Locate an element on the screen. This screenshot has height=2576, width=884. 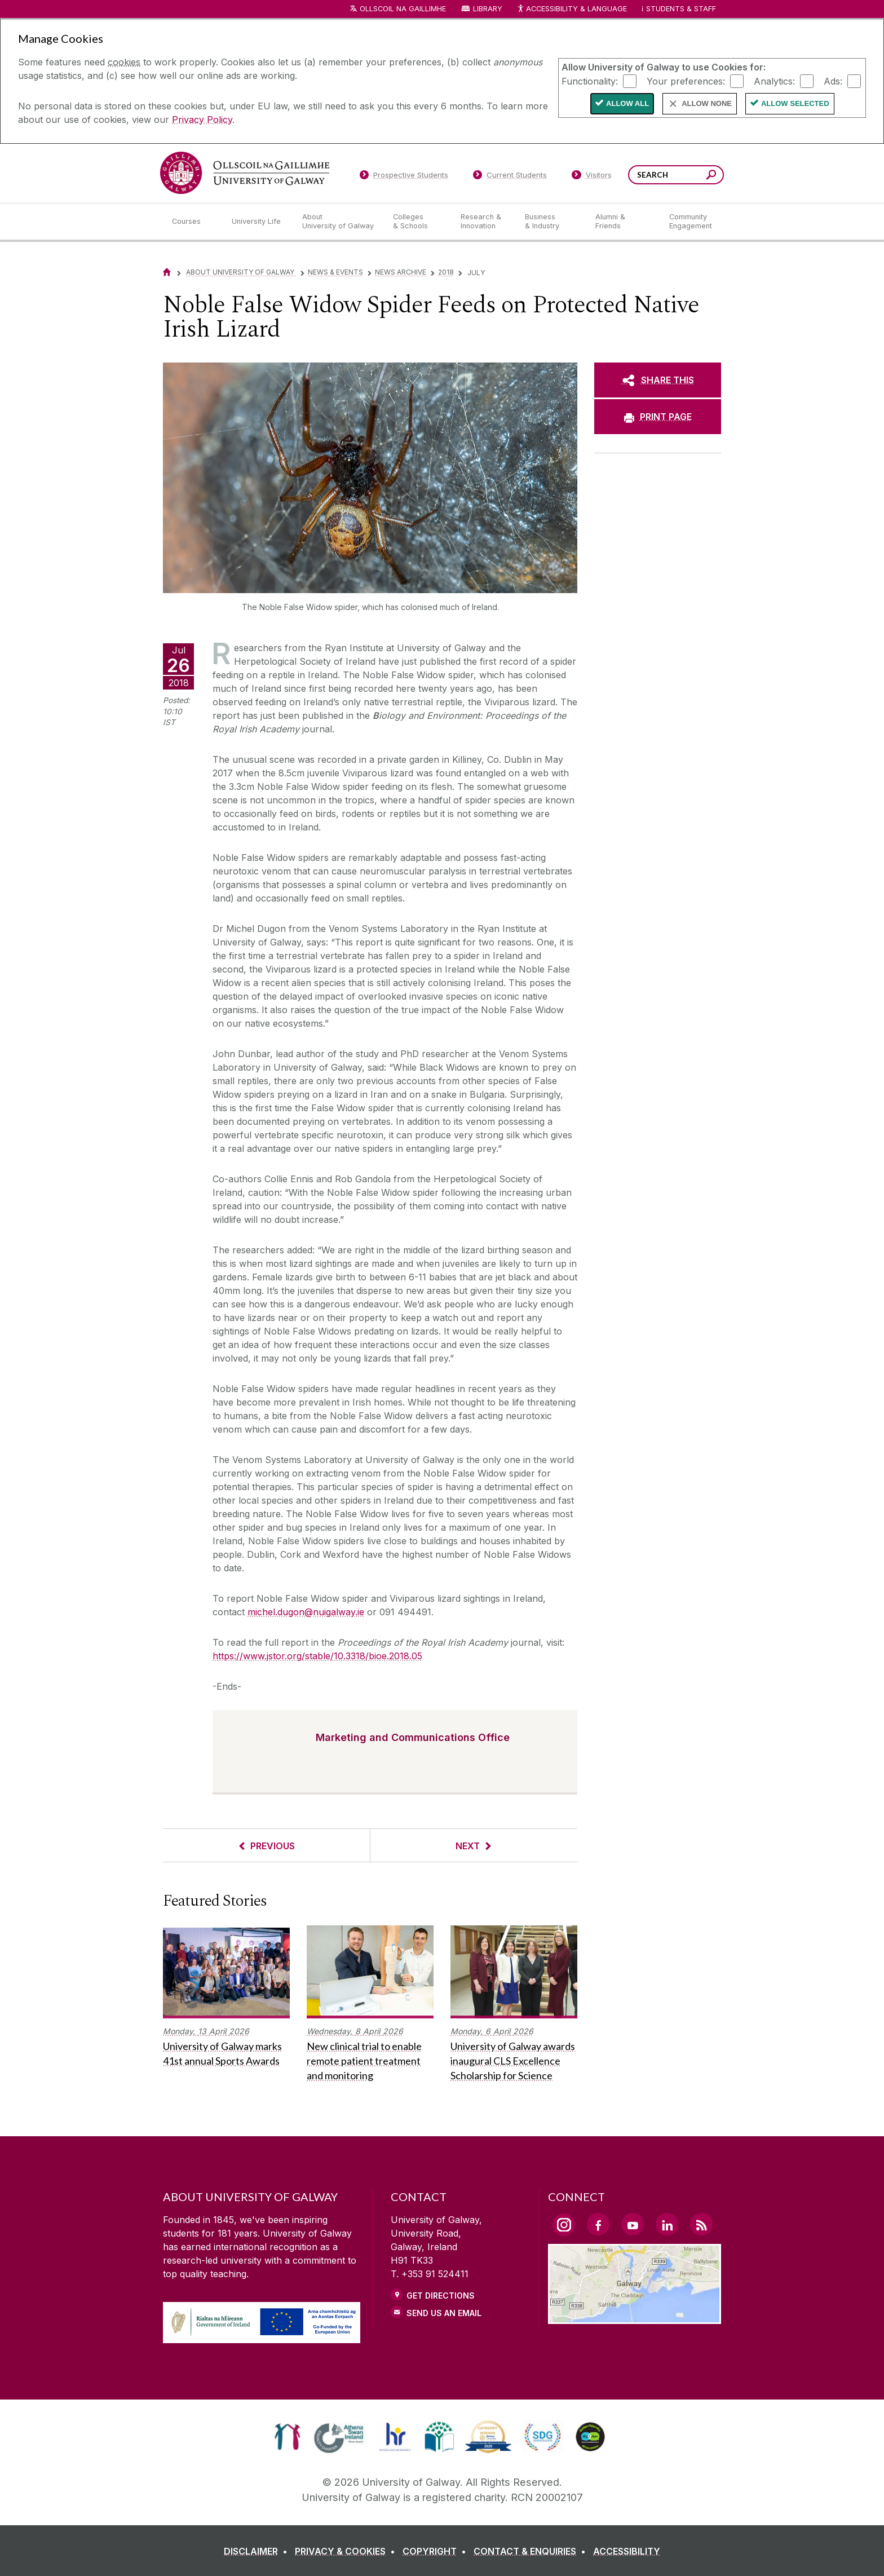
[Community Engagement] is located at coordinates (690, 222).